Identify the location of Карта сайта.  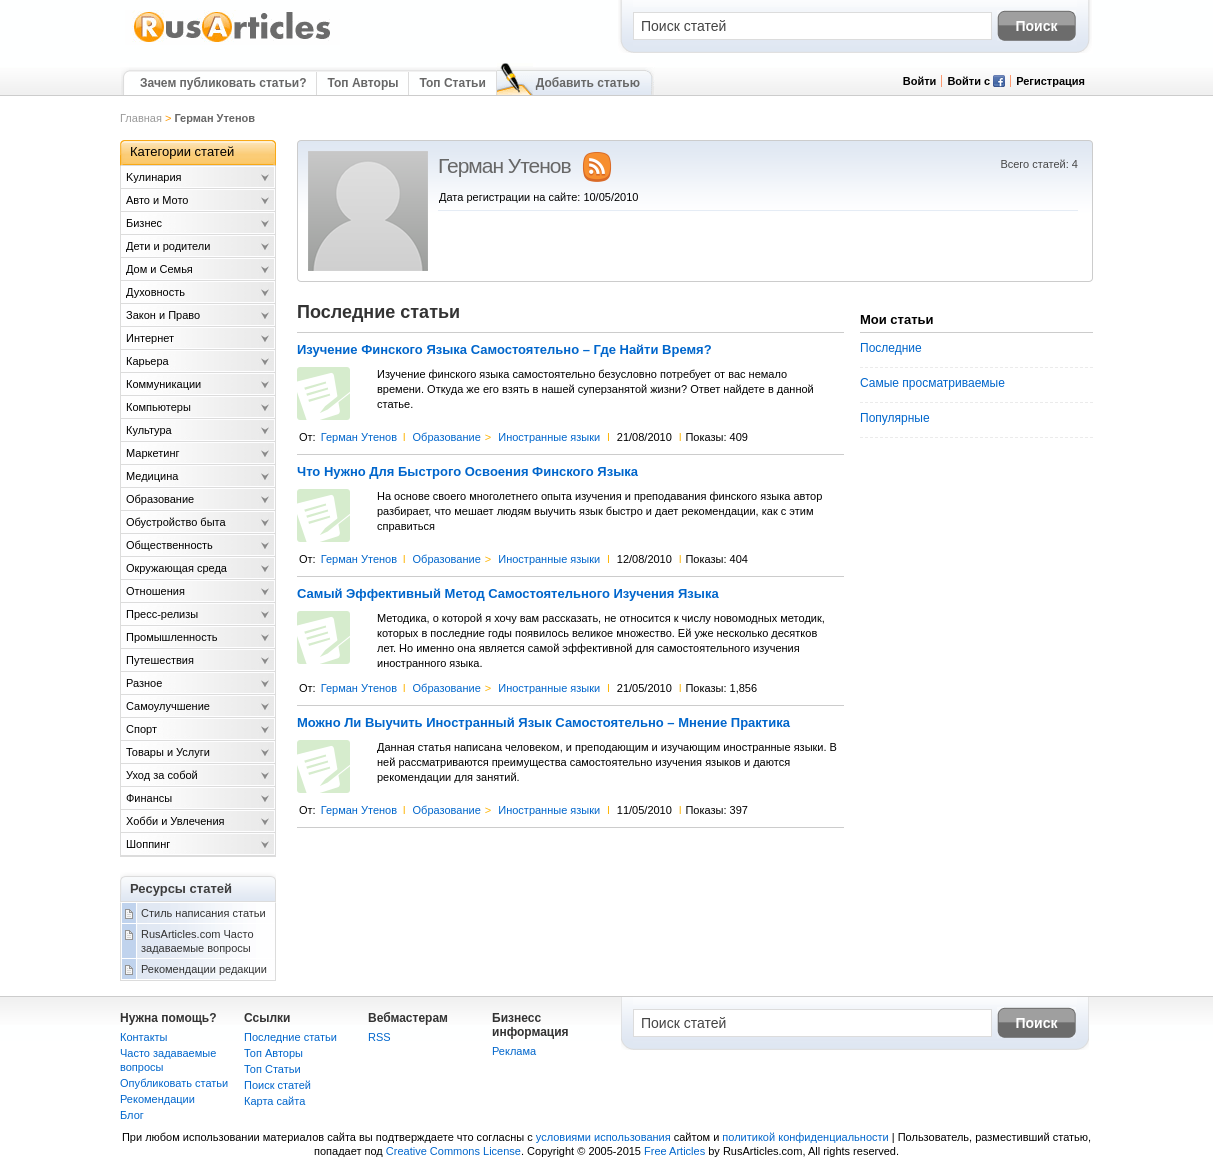
(274, 1101).